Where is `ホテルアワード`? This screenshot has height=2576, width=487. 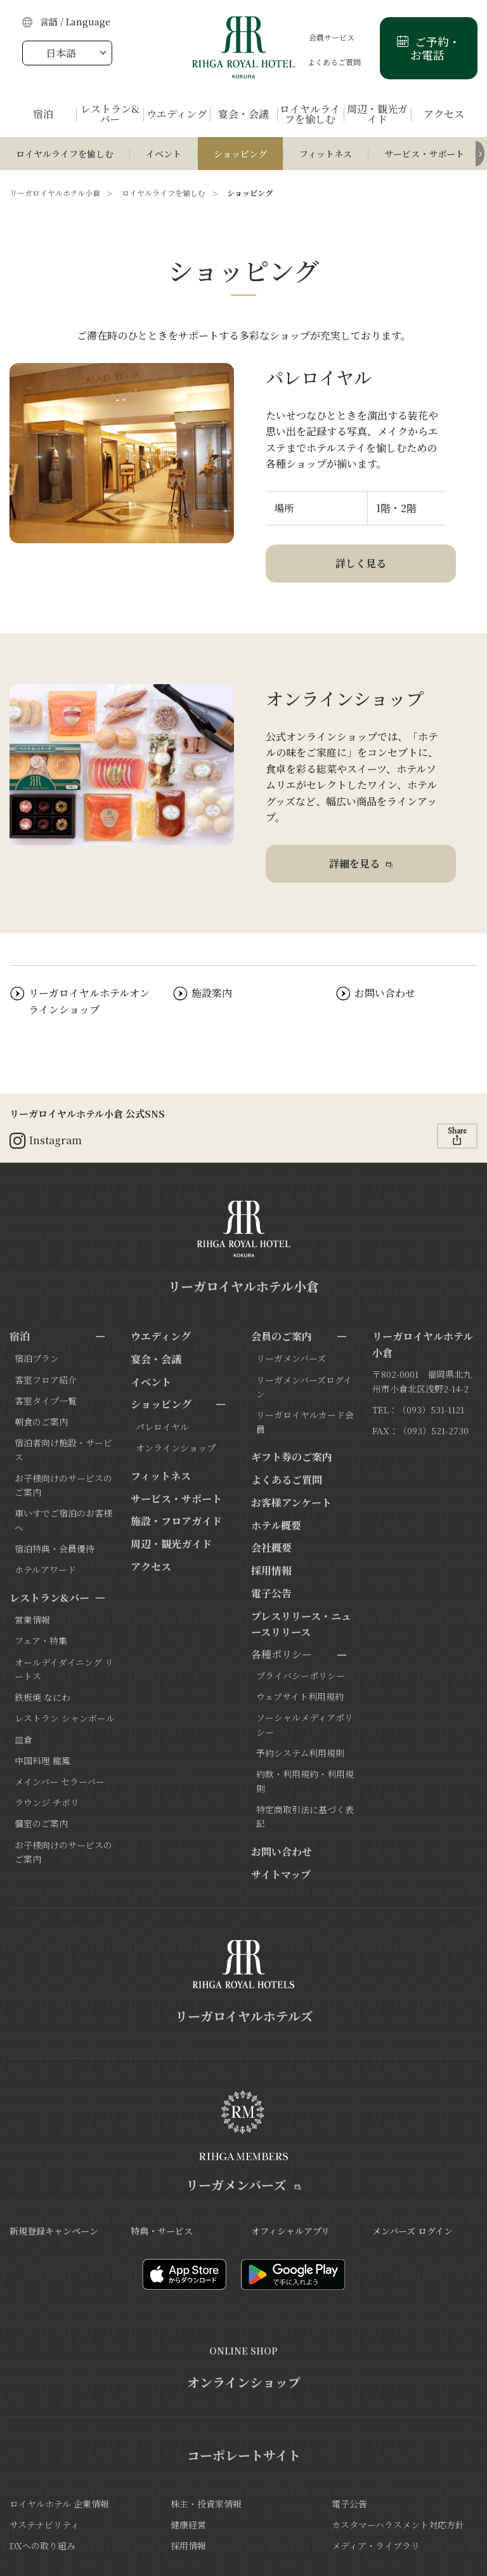
ホテルアワード is located at coordinates (45, 1569).